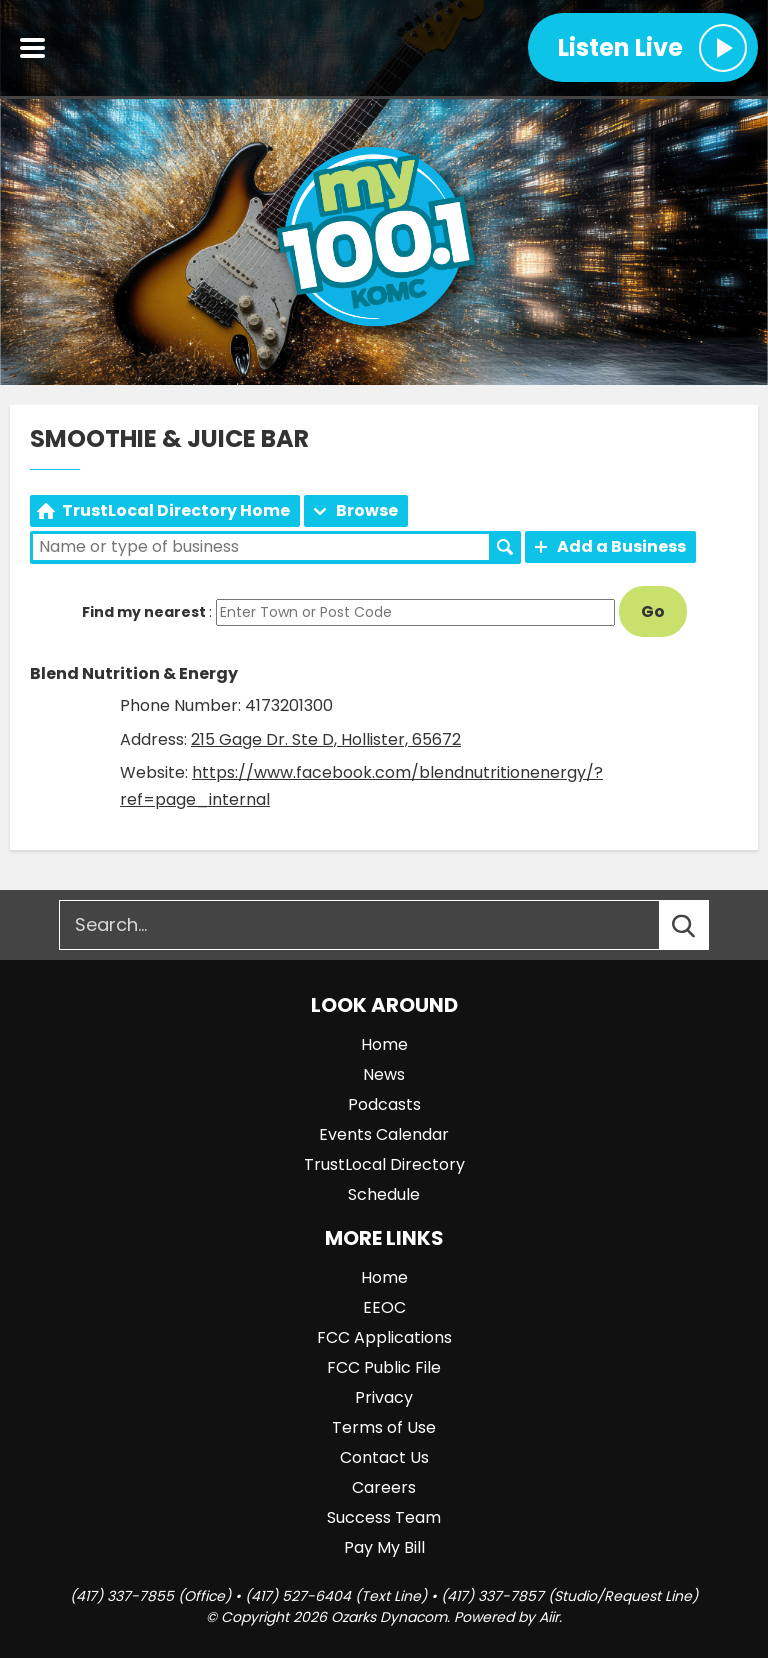 Image resolution: width=768 pixels, height=1658 pixels. What do you see at coordinates (505, 547) in the screenshot?
I see `Search` at bounding box center [505, 547].